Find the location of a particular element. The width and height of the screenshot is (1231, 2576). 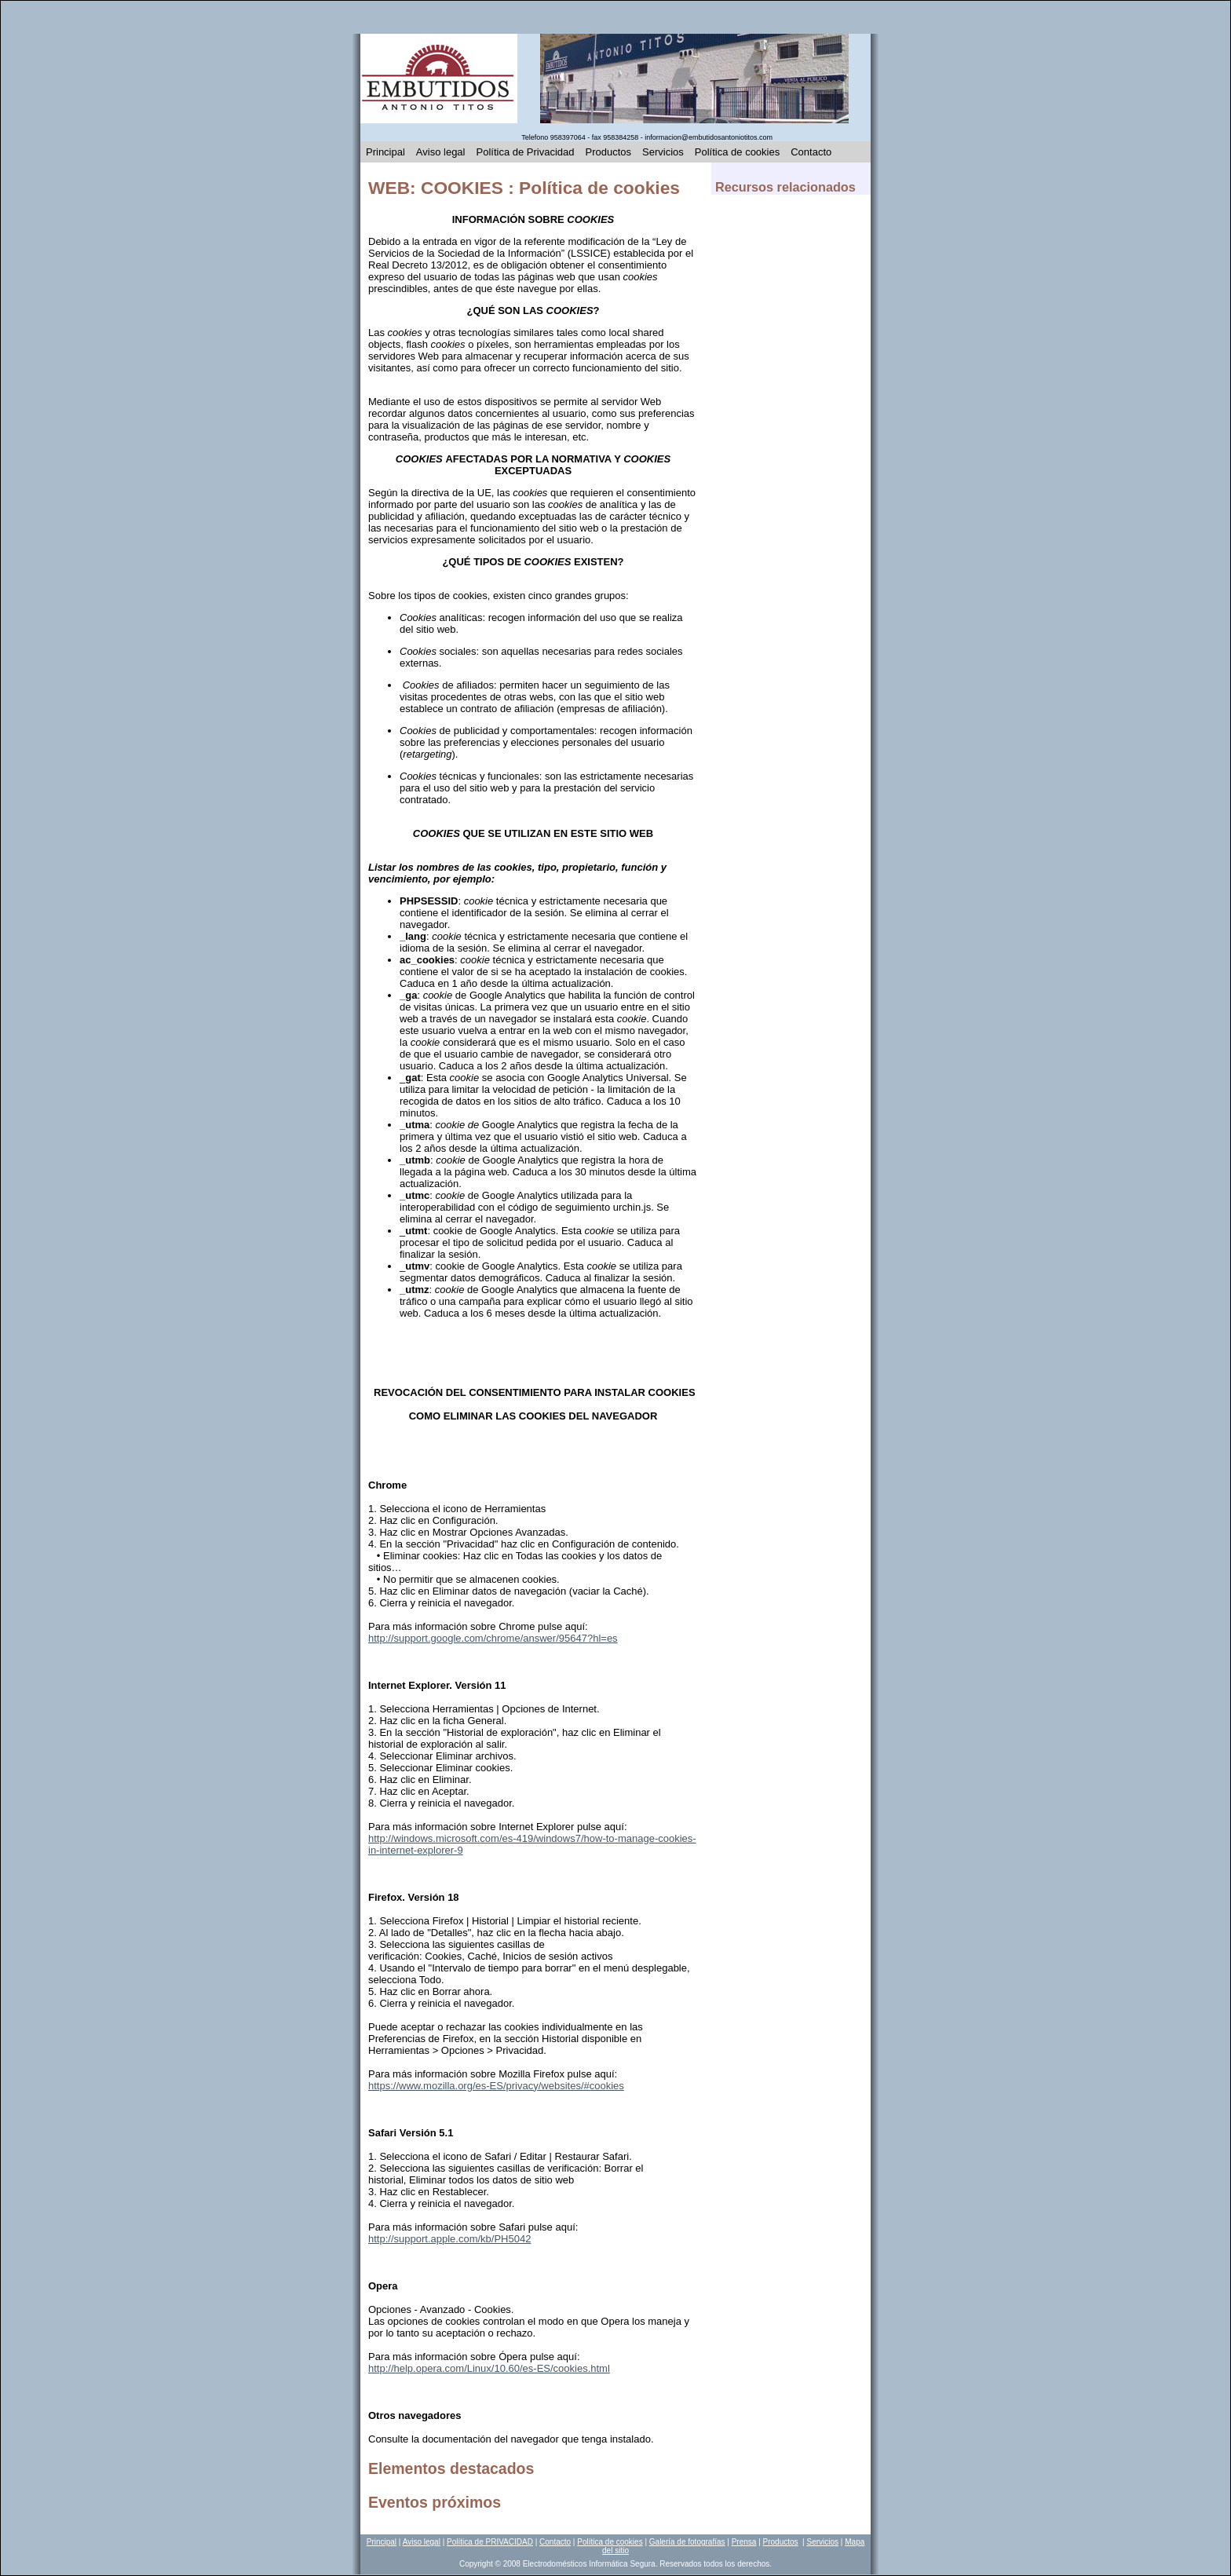

Política de Privacidad is located at coordinates (526, 152).